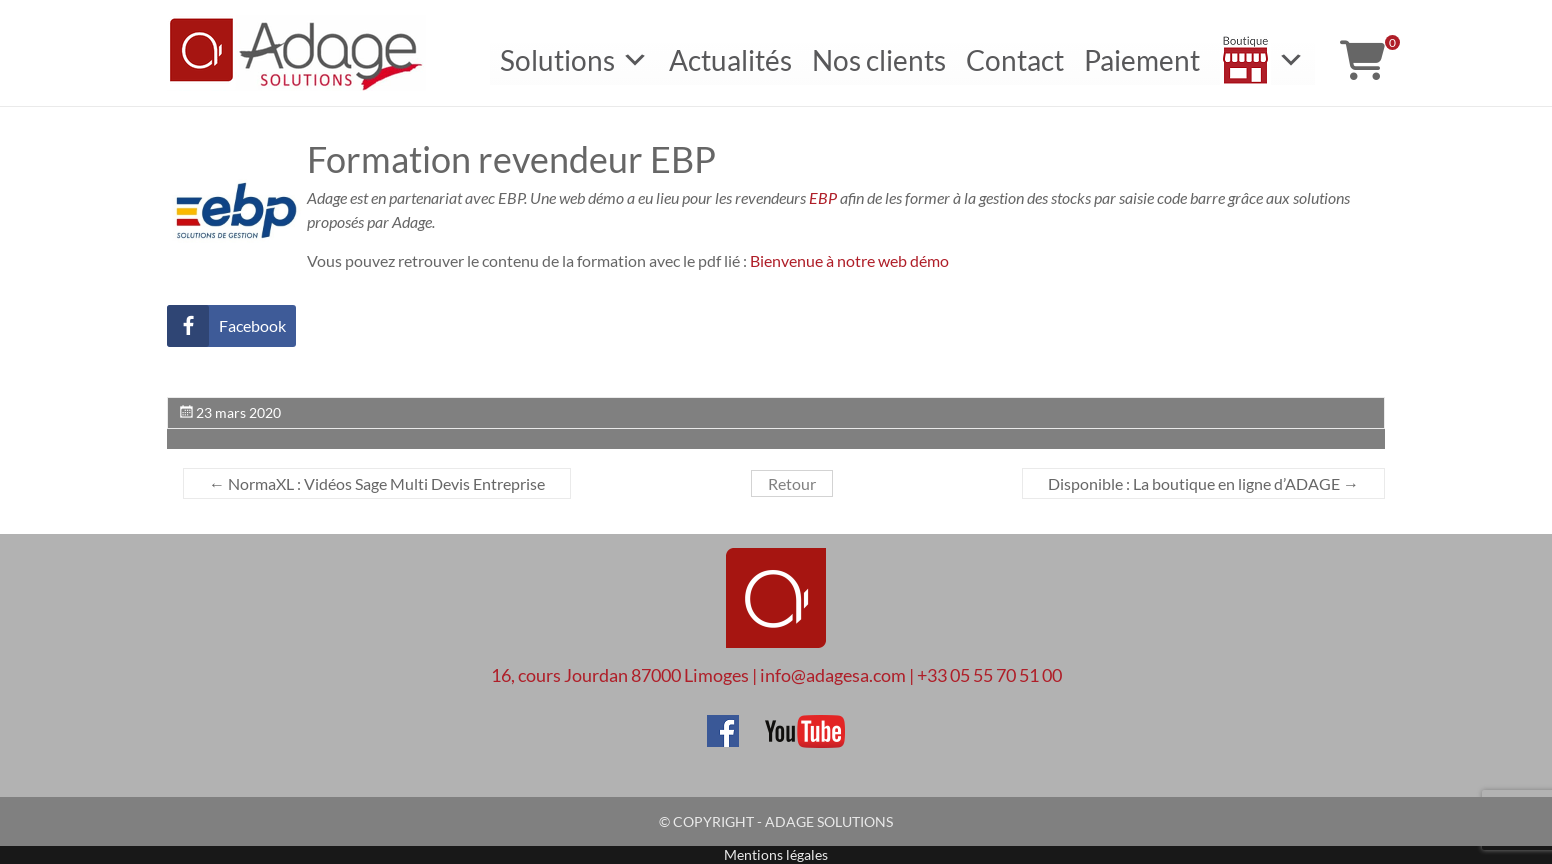 This screenshot has height=864, width=1552. What do you see at coordinates (823, 197) in the screenshot?
I see `EBP` at bounding box center [823, 197].